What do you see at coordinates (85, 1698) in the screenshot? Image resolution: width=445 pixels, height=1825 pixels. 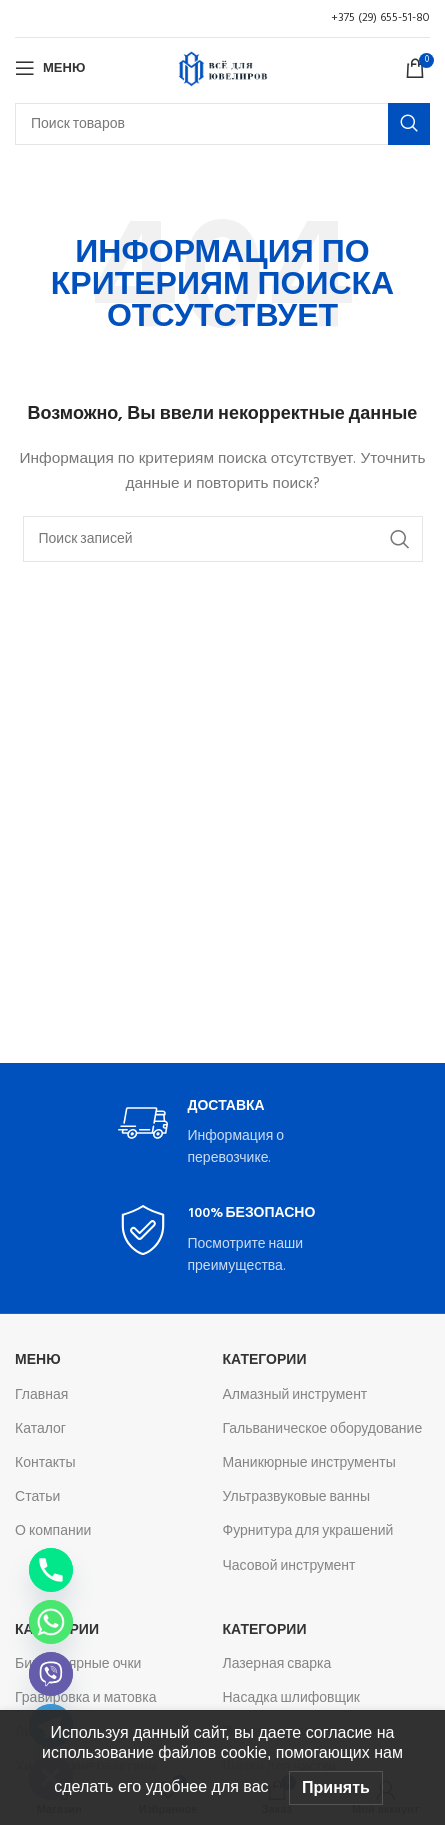 I see `Гравировка и матовка` at bounding box center [85, 1698].